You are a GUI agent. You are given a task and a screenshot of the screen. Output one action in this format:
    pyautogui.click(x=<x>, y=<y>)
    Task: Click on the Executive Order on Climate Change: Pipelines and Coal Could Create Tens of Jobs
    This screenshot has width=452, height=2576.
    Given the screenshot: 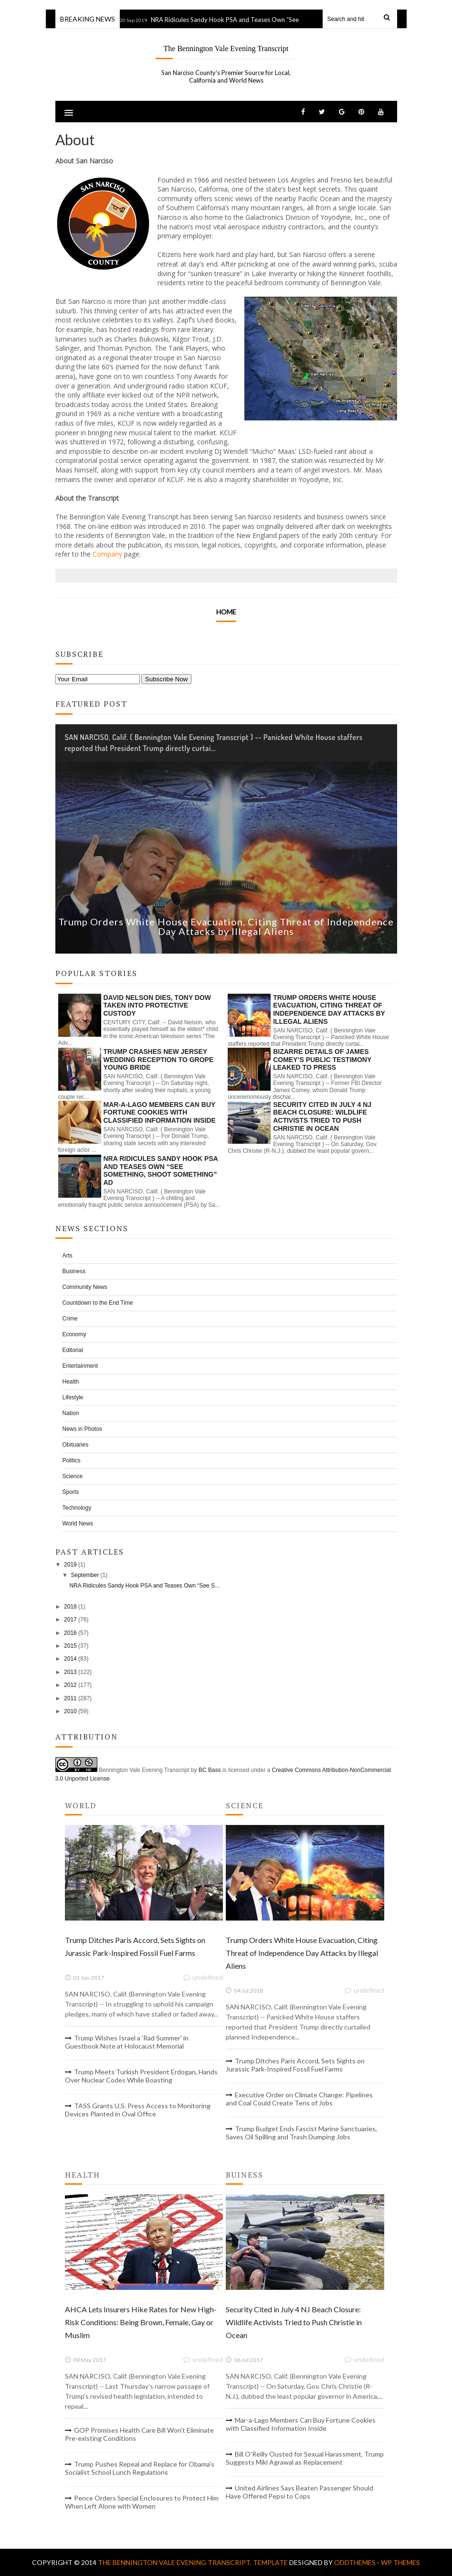 What is the action you would take?
    pyautogui.click(x=299, y=2099)
    